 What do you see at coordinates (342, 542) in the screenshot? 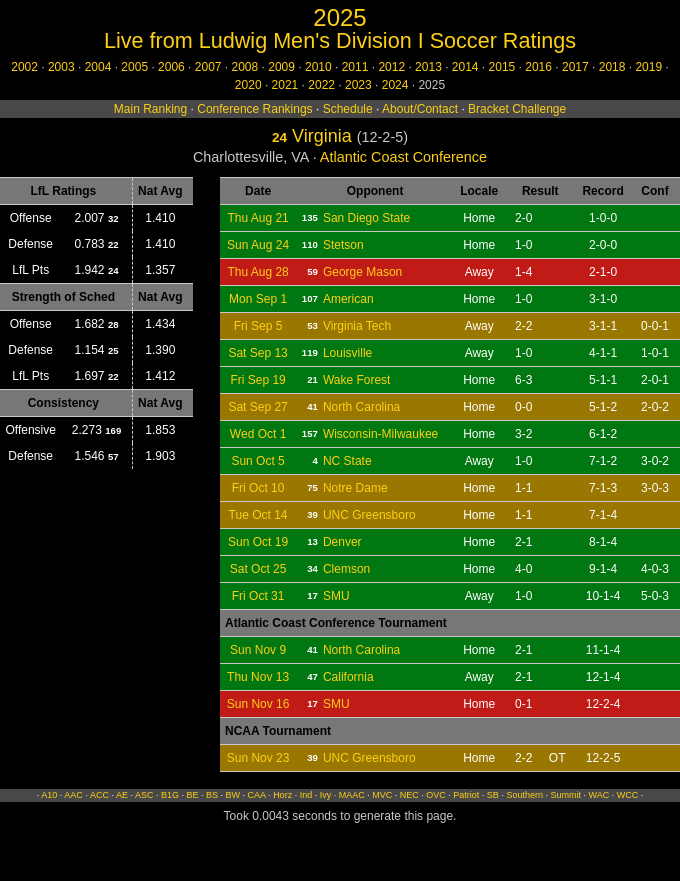
I see `Denver` at bounding box center [342, 542].